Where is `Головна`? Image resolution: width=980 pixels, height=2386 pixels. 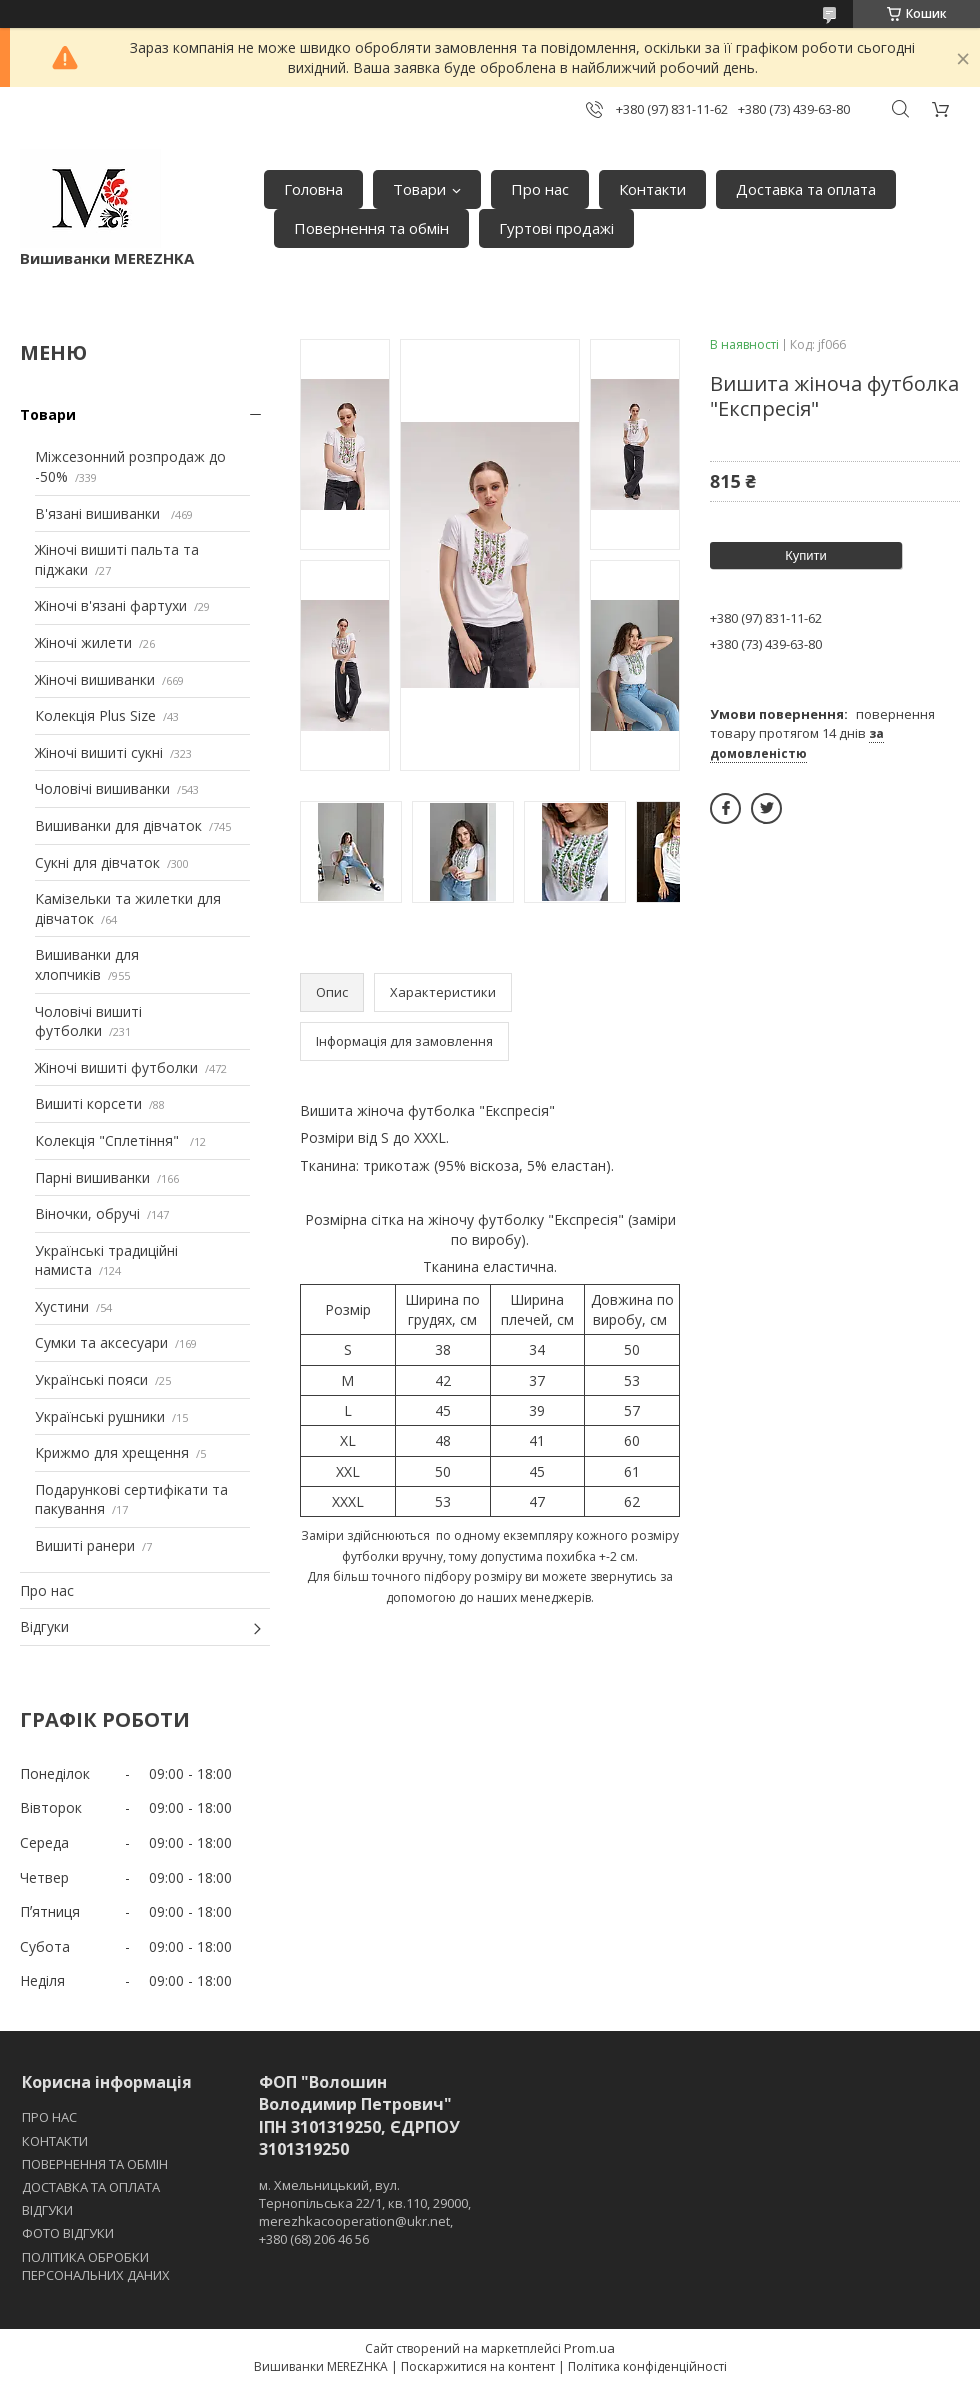
Головна is located at coordinates (313, 189).